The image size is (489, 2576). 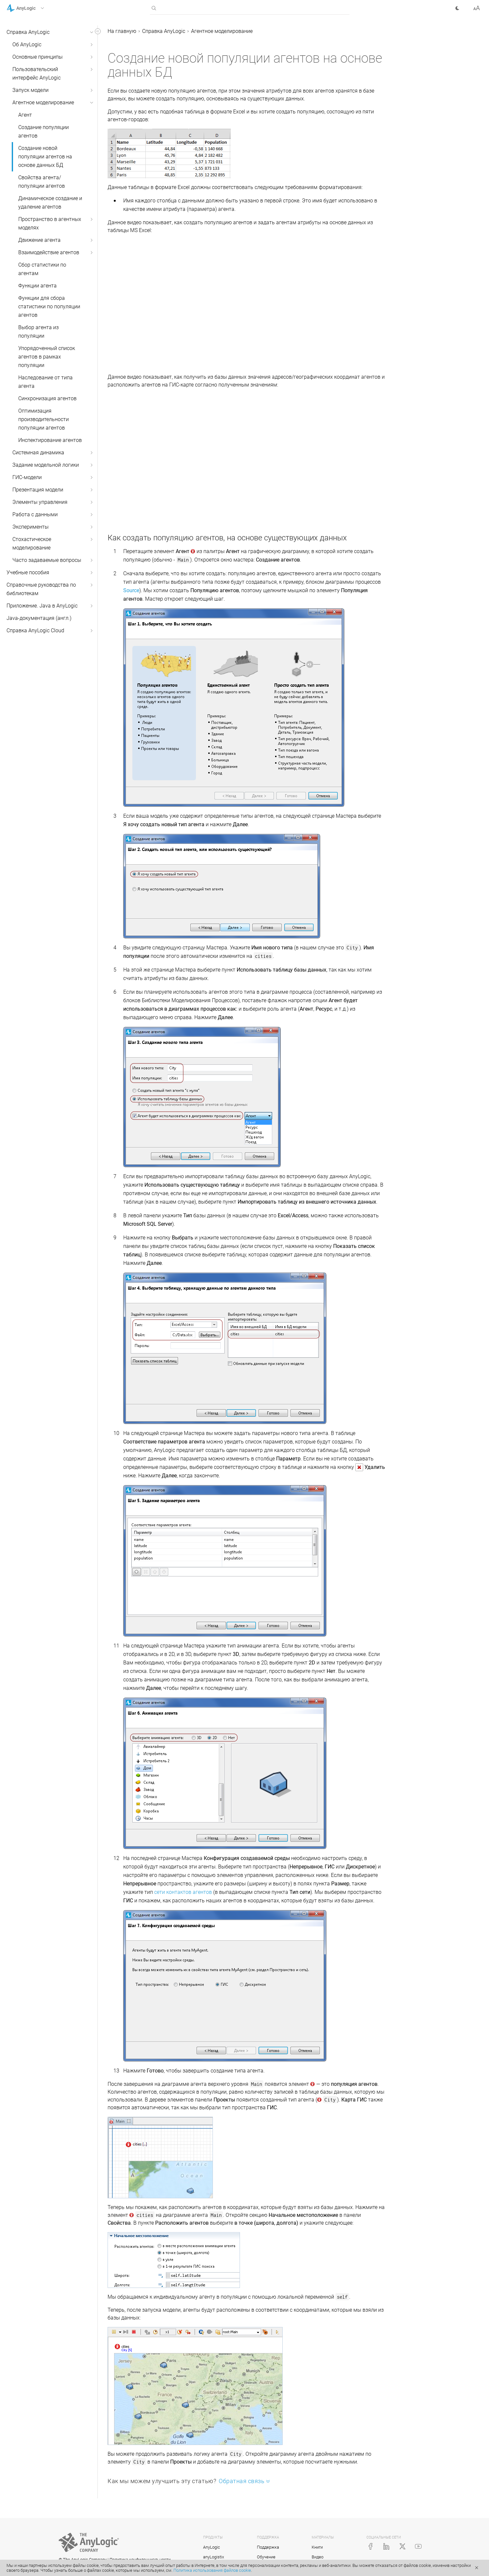 What do you see at coordinates (49, 223) in the screenshot?
I see `Пространство в агентных моделях` at bounding box center [49, 223].